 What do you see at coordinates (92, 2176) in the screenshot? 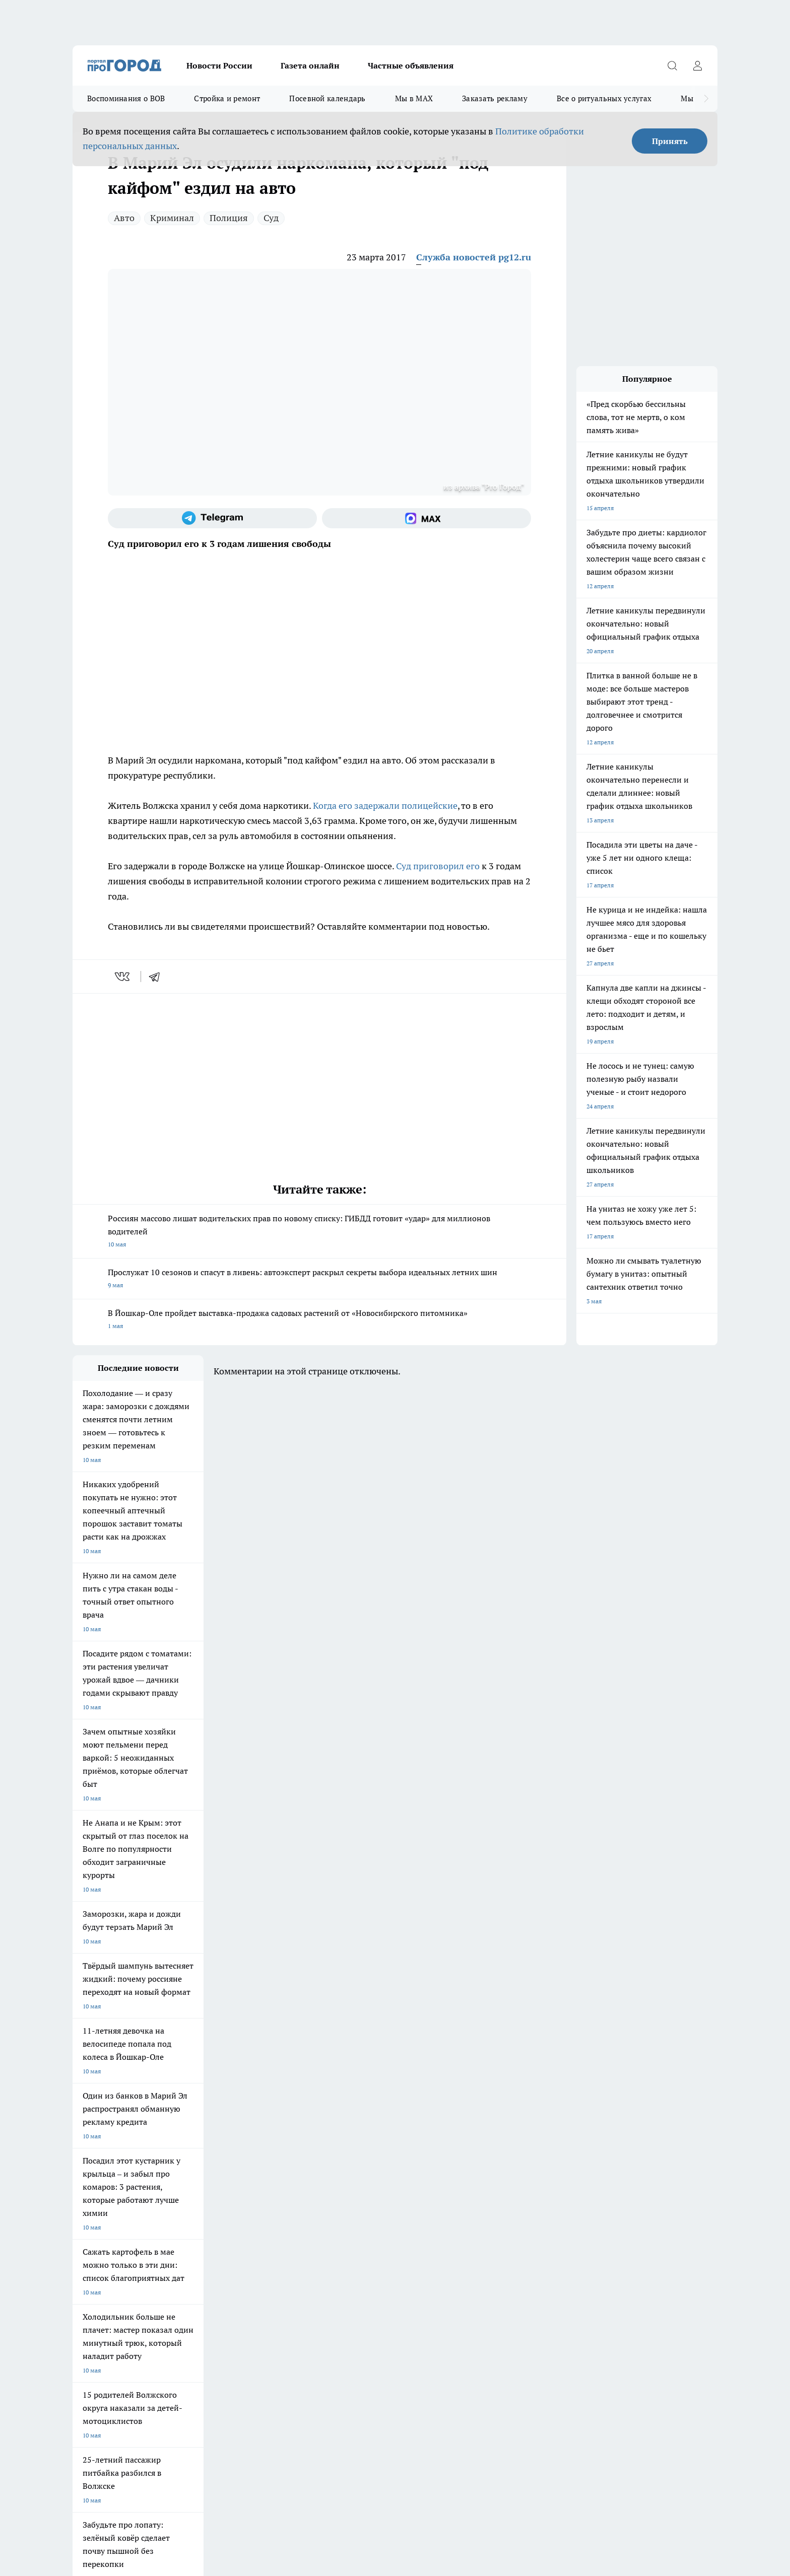
I see `Твои Новости` at bounding box center [92, 2176].